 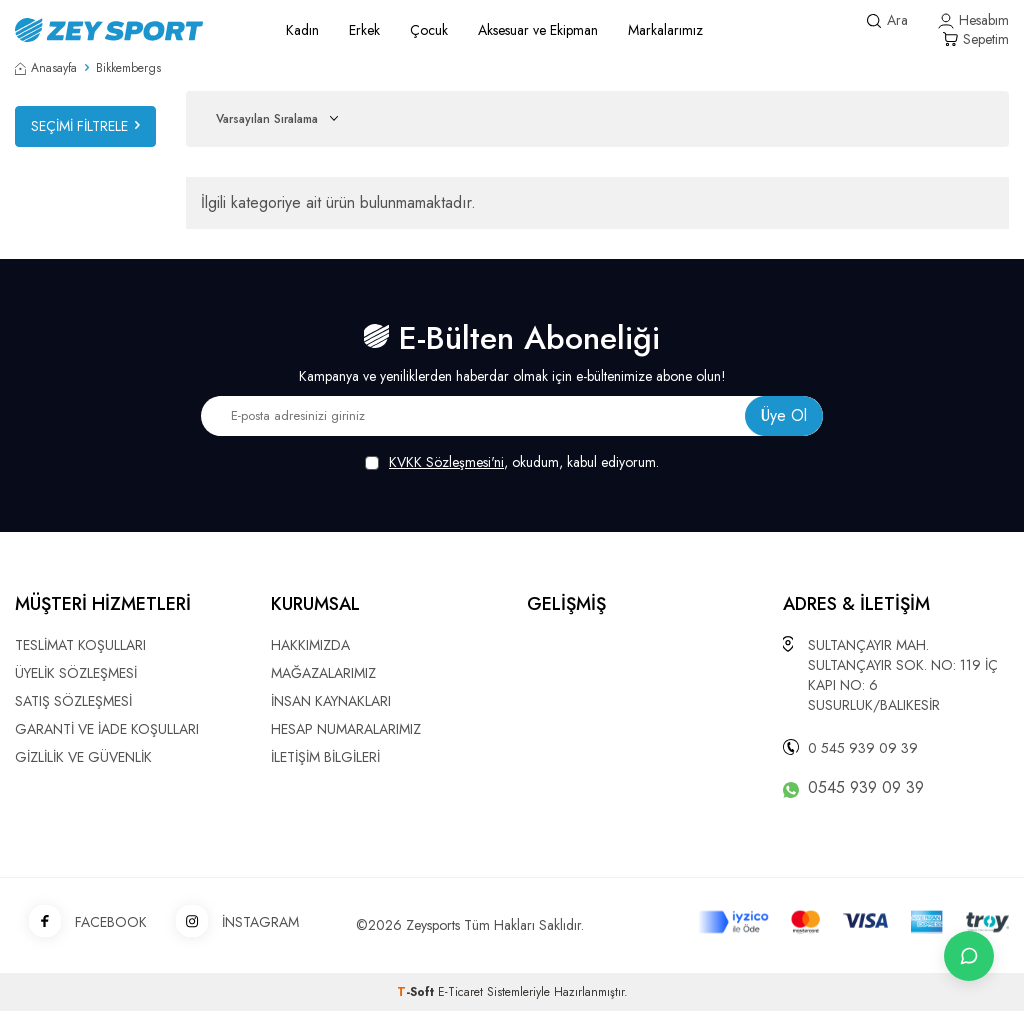 What do you see at coordinates (302, 30) in the screenshot?
I see `Kadın` at bounding box center [302, 30].